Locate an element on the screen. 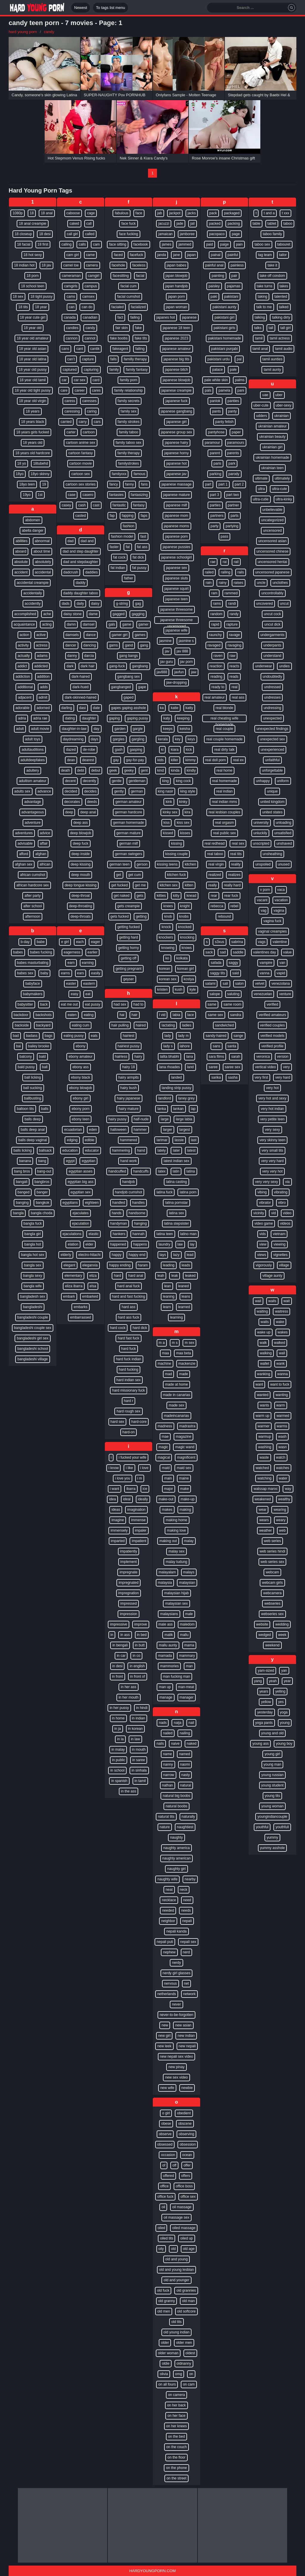  unfaithful is located at coordinates (272, 760).